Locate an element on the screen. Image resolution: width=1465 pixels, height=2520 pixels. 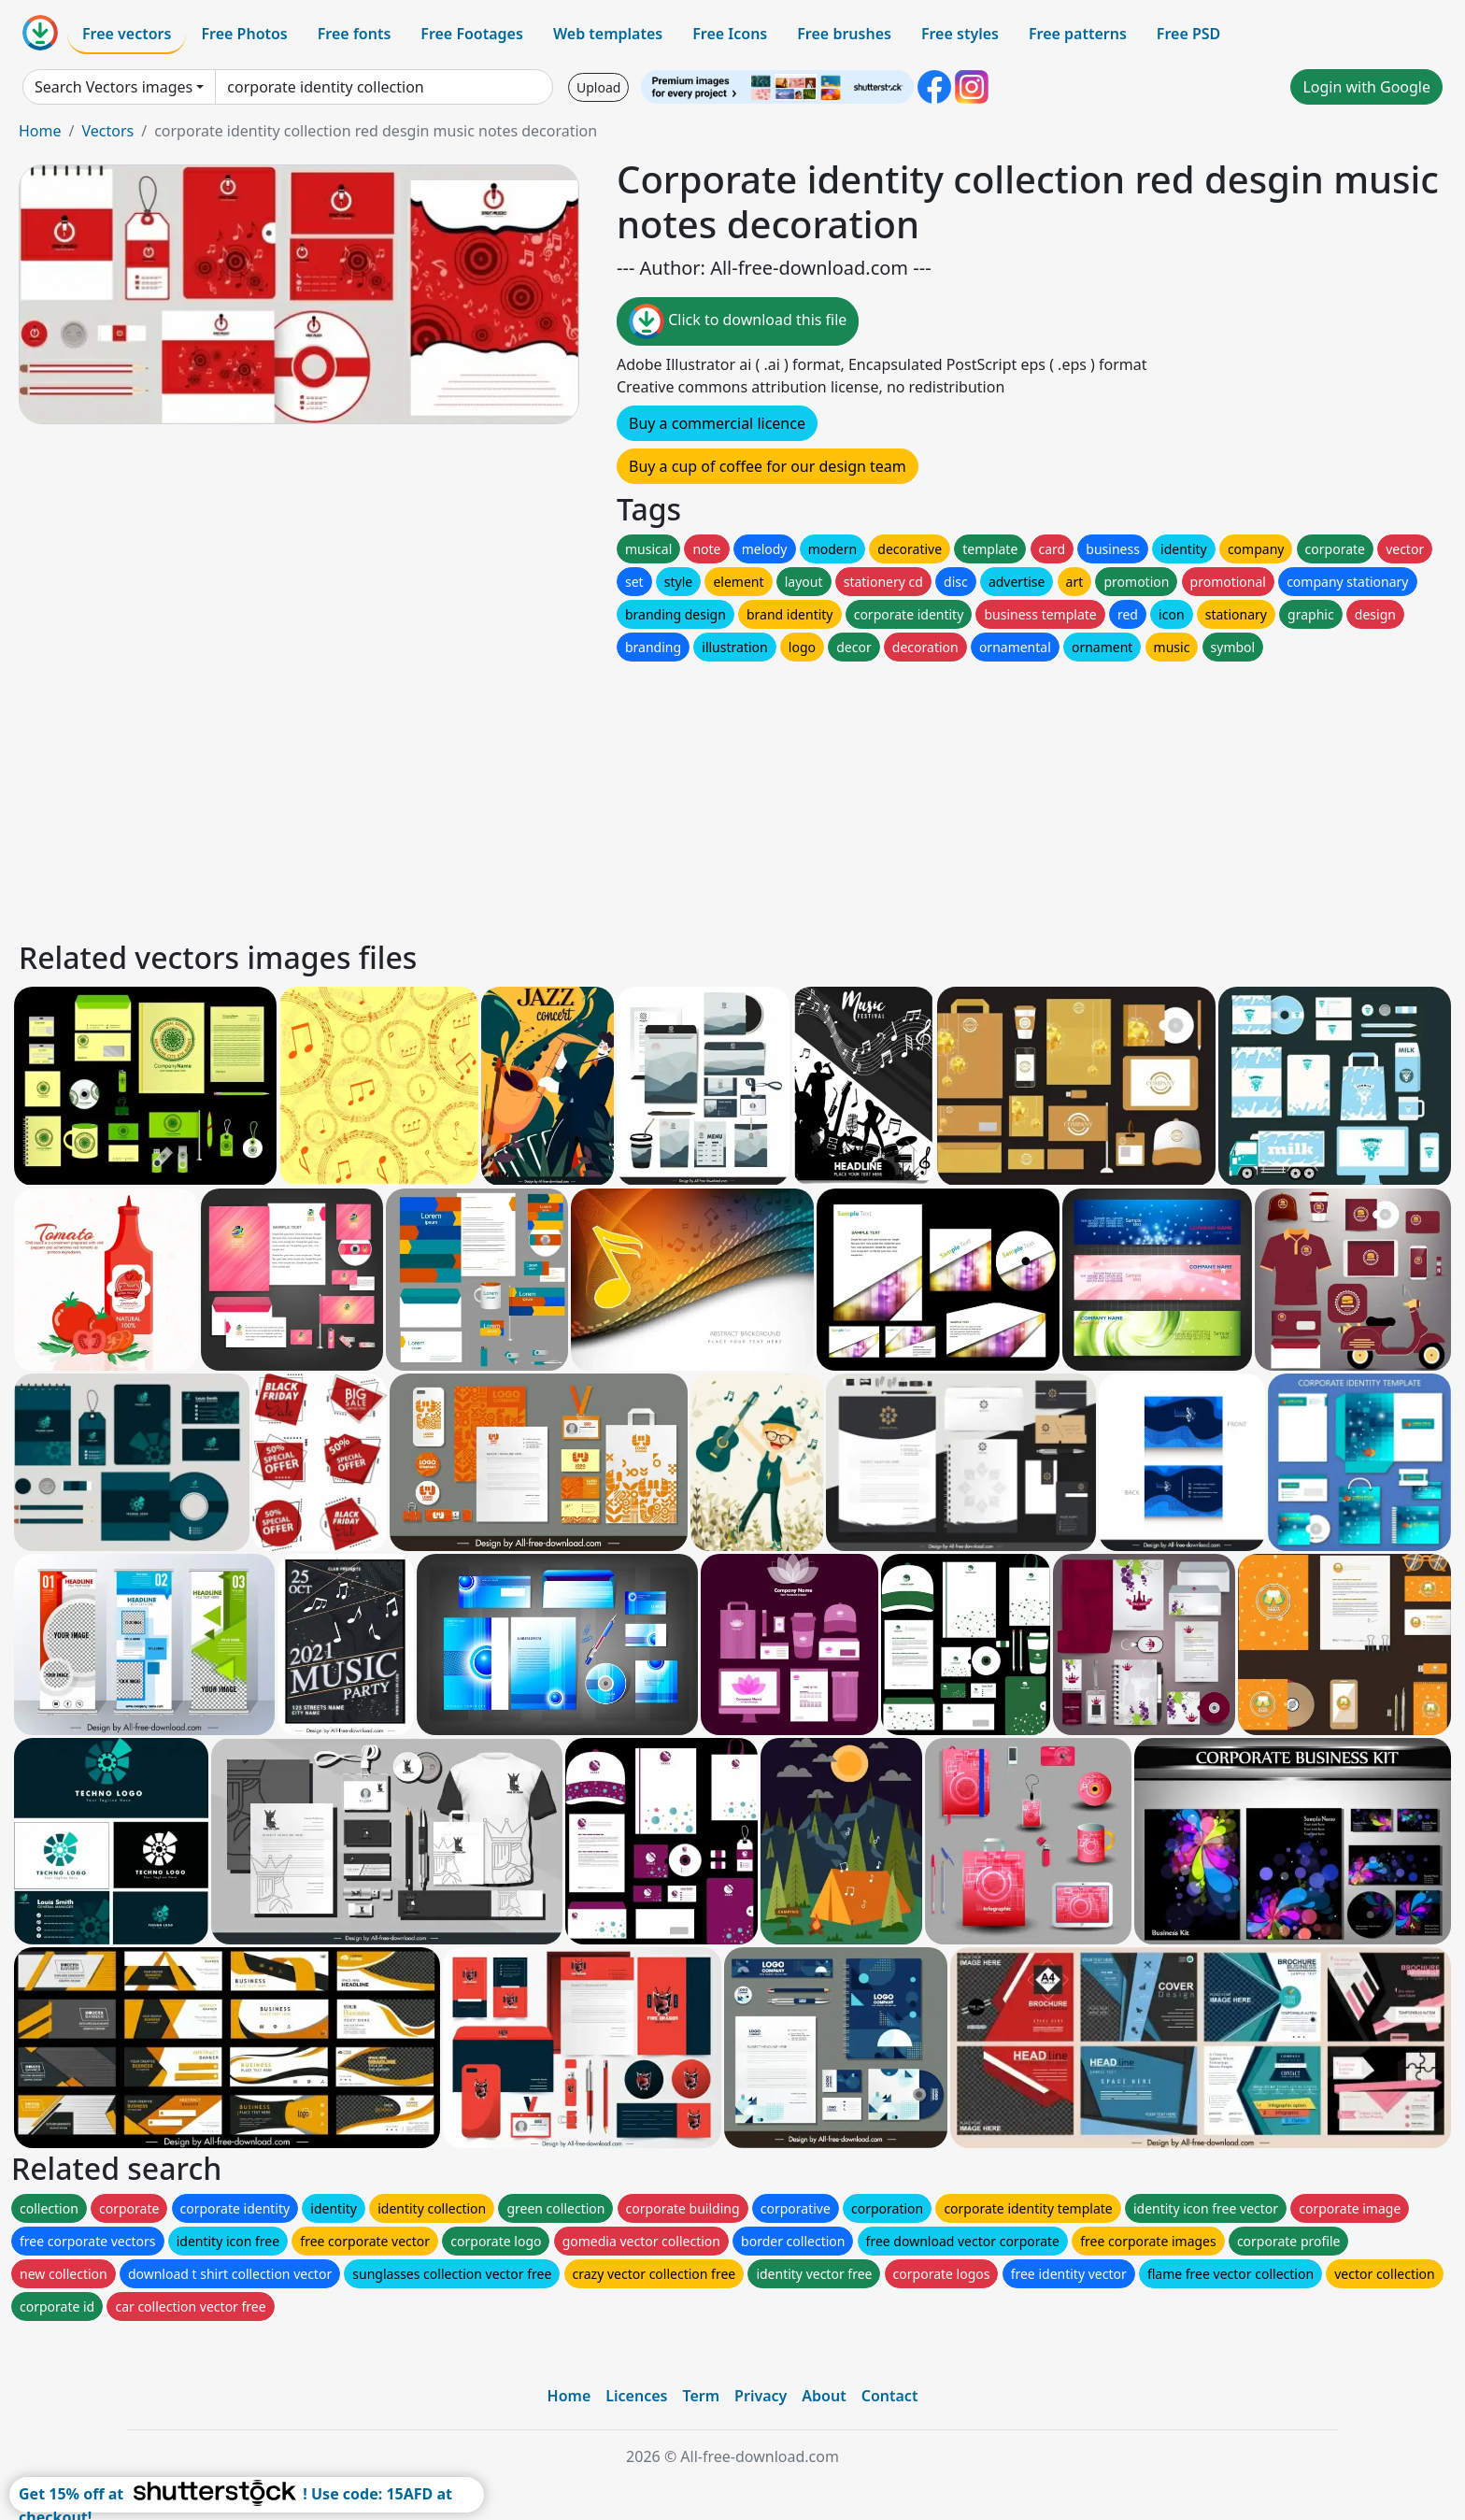
Free PSD is located at coordinates (1188, 33).